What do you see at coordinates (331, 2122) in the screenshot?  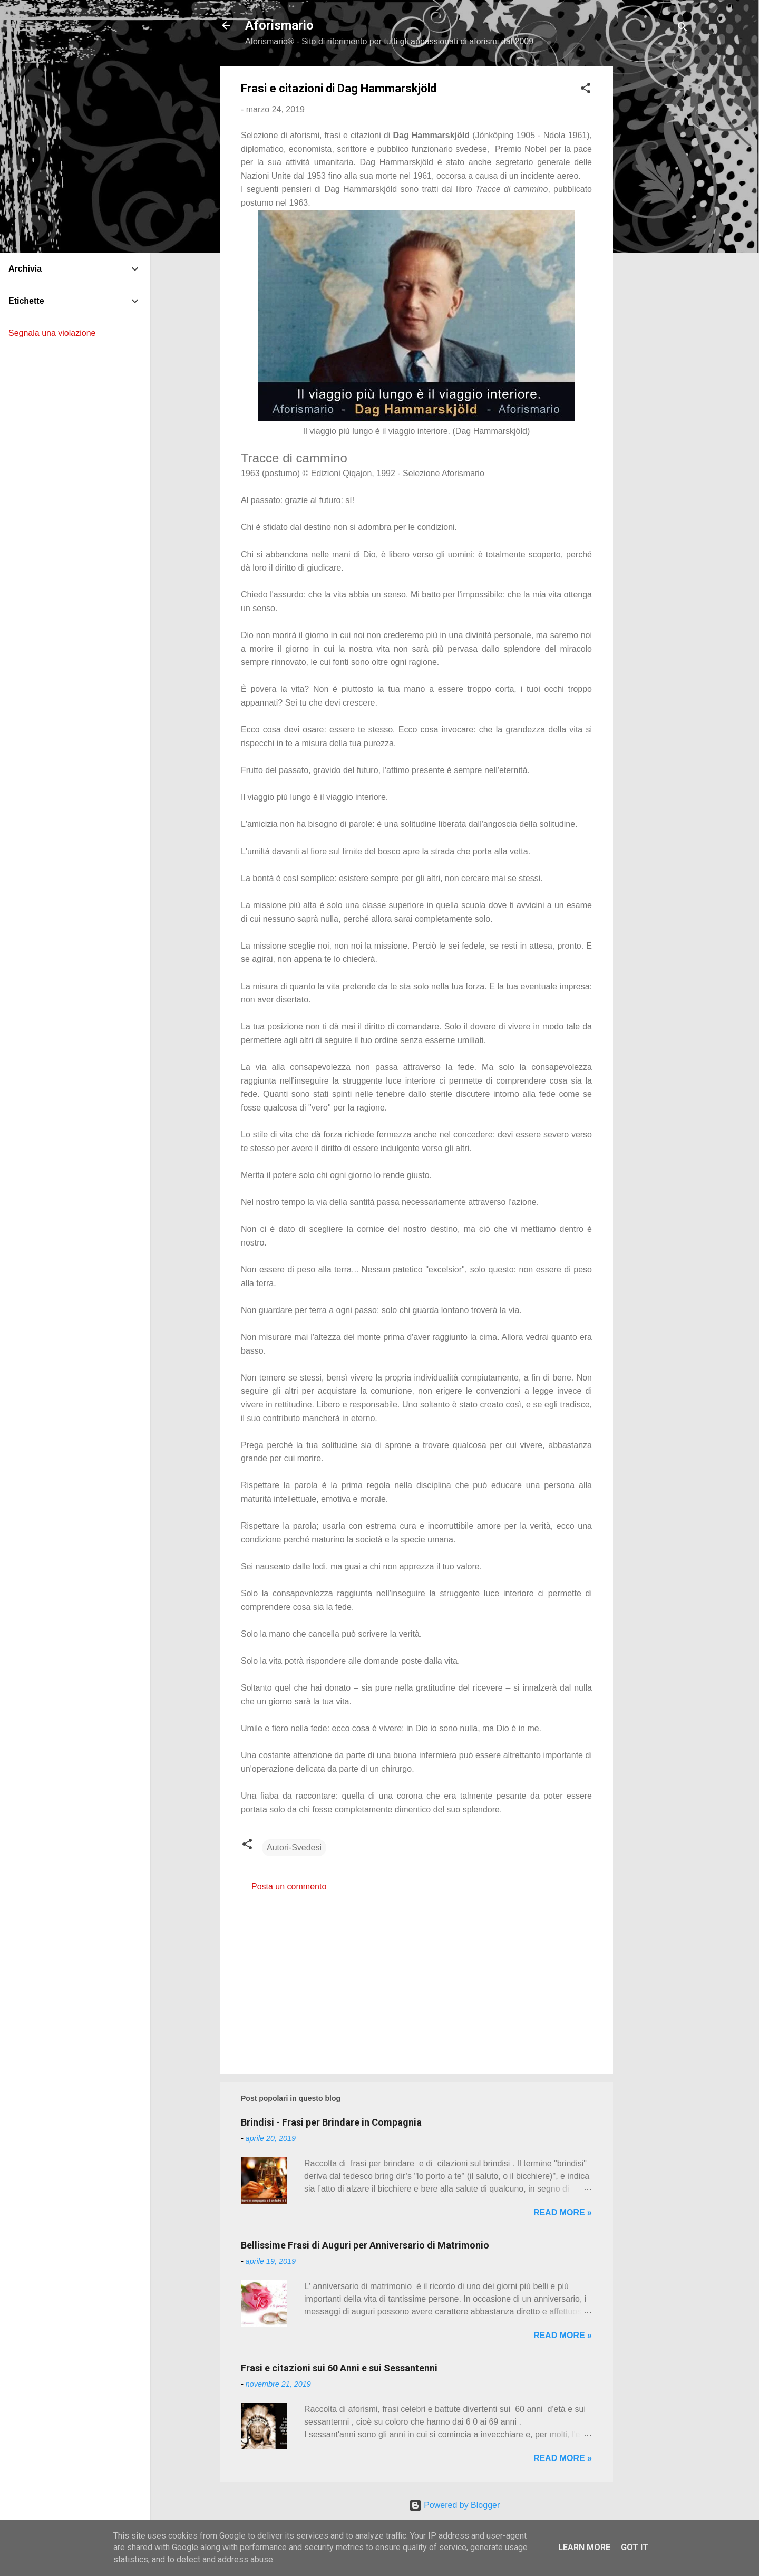 I see `Brindisi - Frasi per Brindare in Compagnia` at bounding box center [331, 2122].